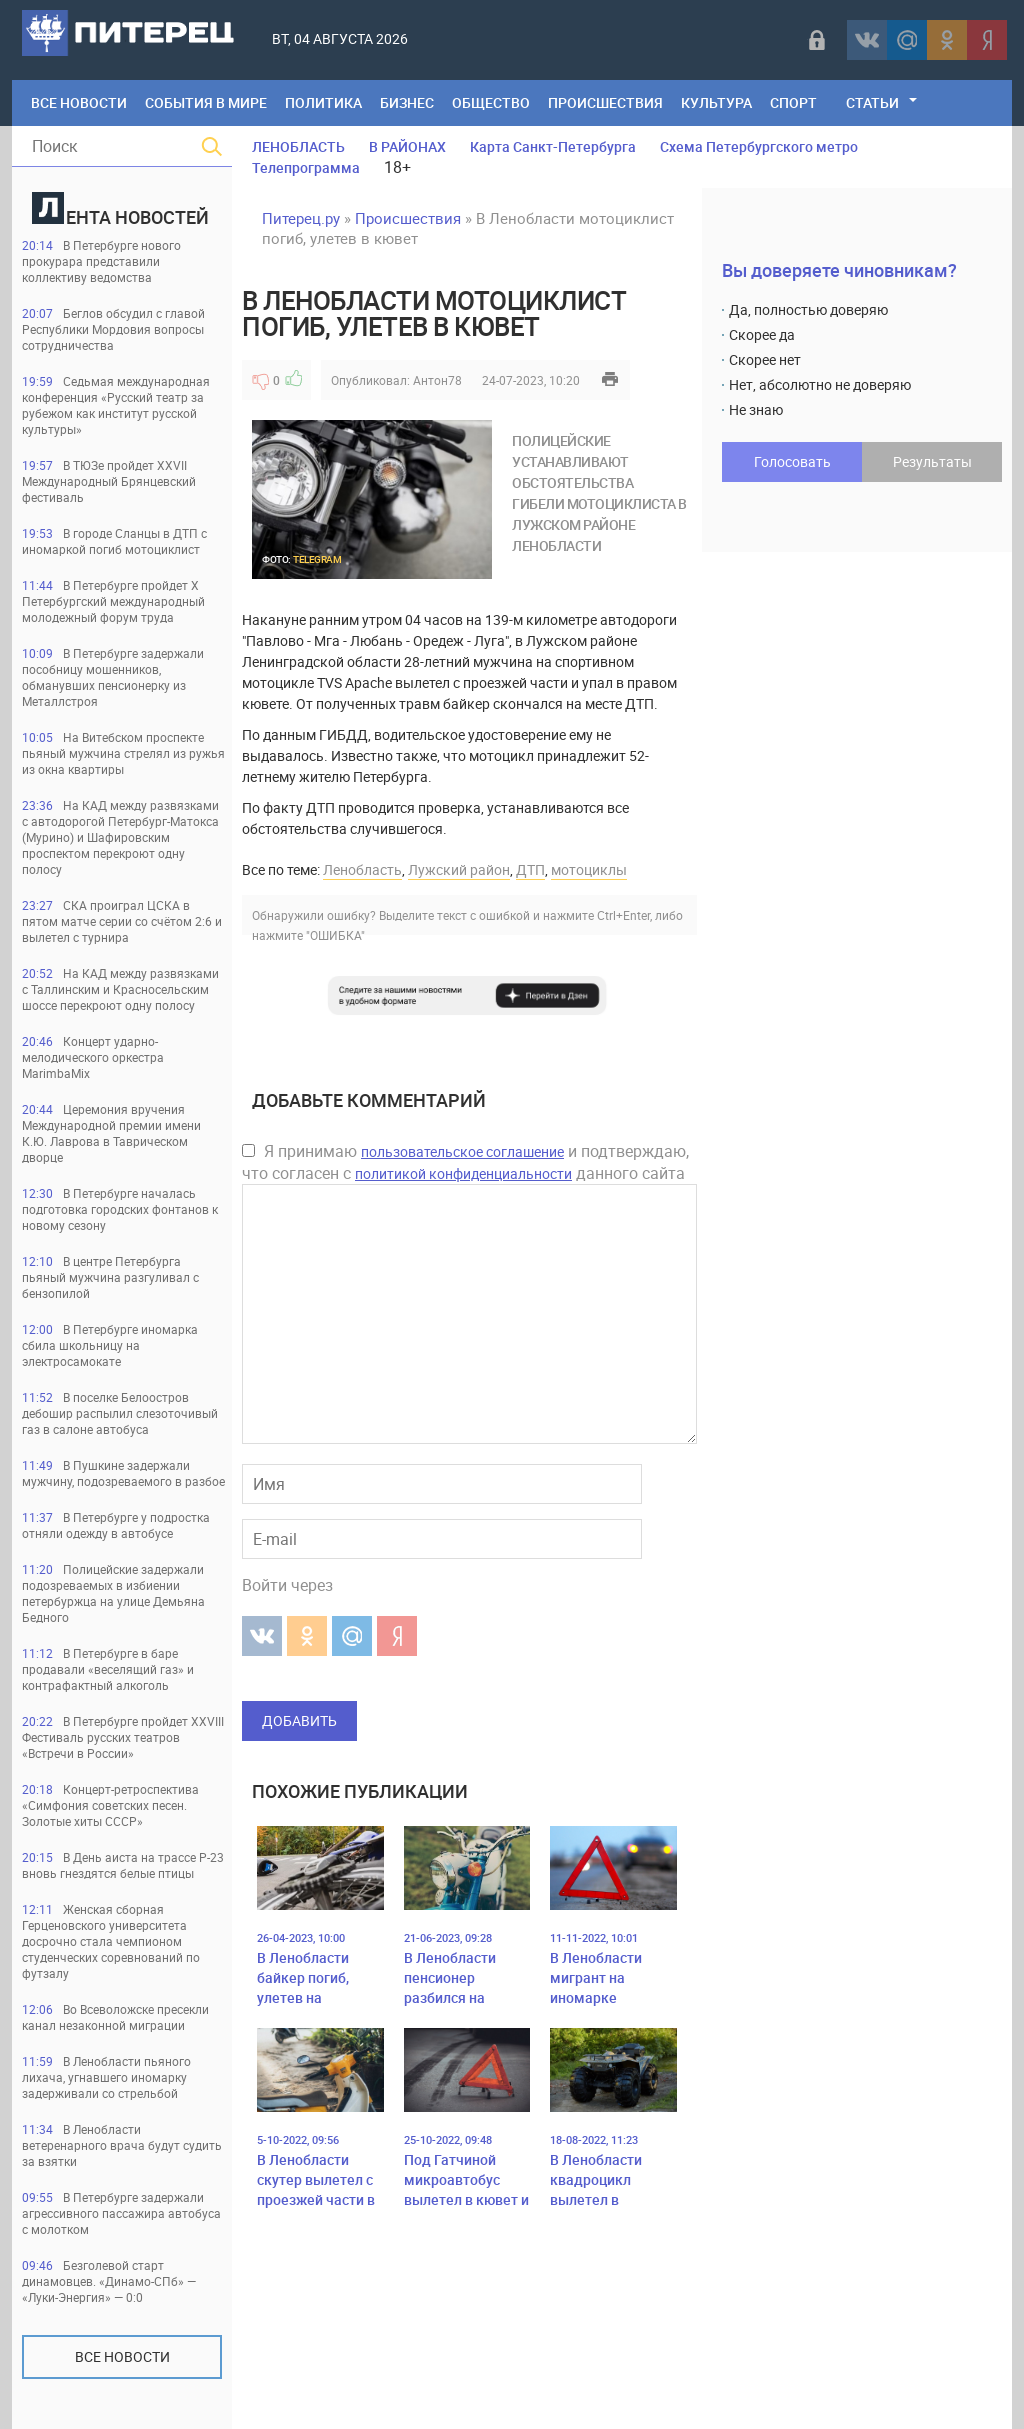 The width and height of the screenshot is (1024, 2429). I want to click on Церемония вручения Международной премии имени К.Ю. Лаврова в Таврическом дворце, so click(111, 1133).